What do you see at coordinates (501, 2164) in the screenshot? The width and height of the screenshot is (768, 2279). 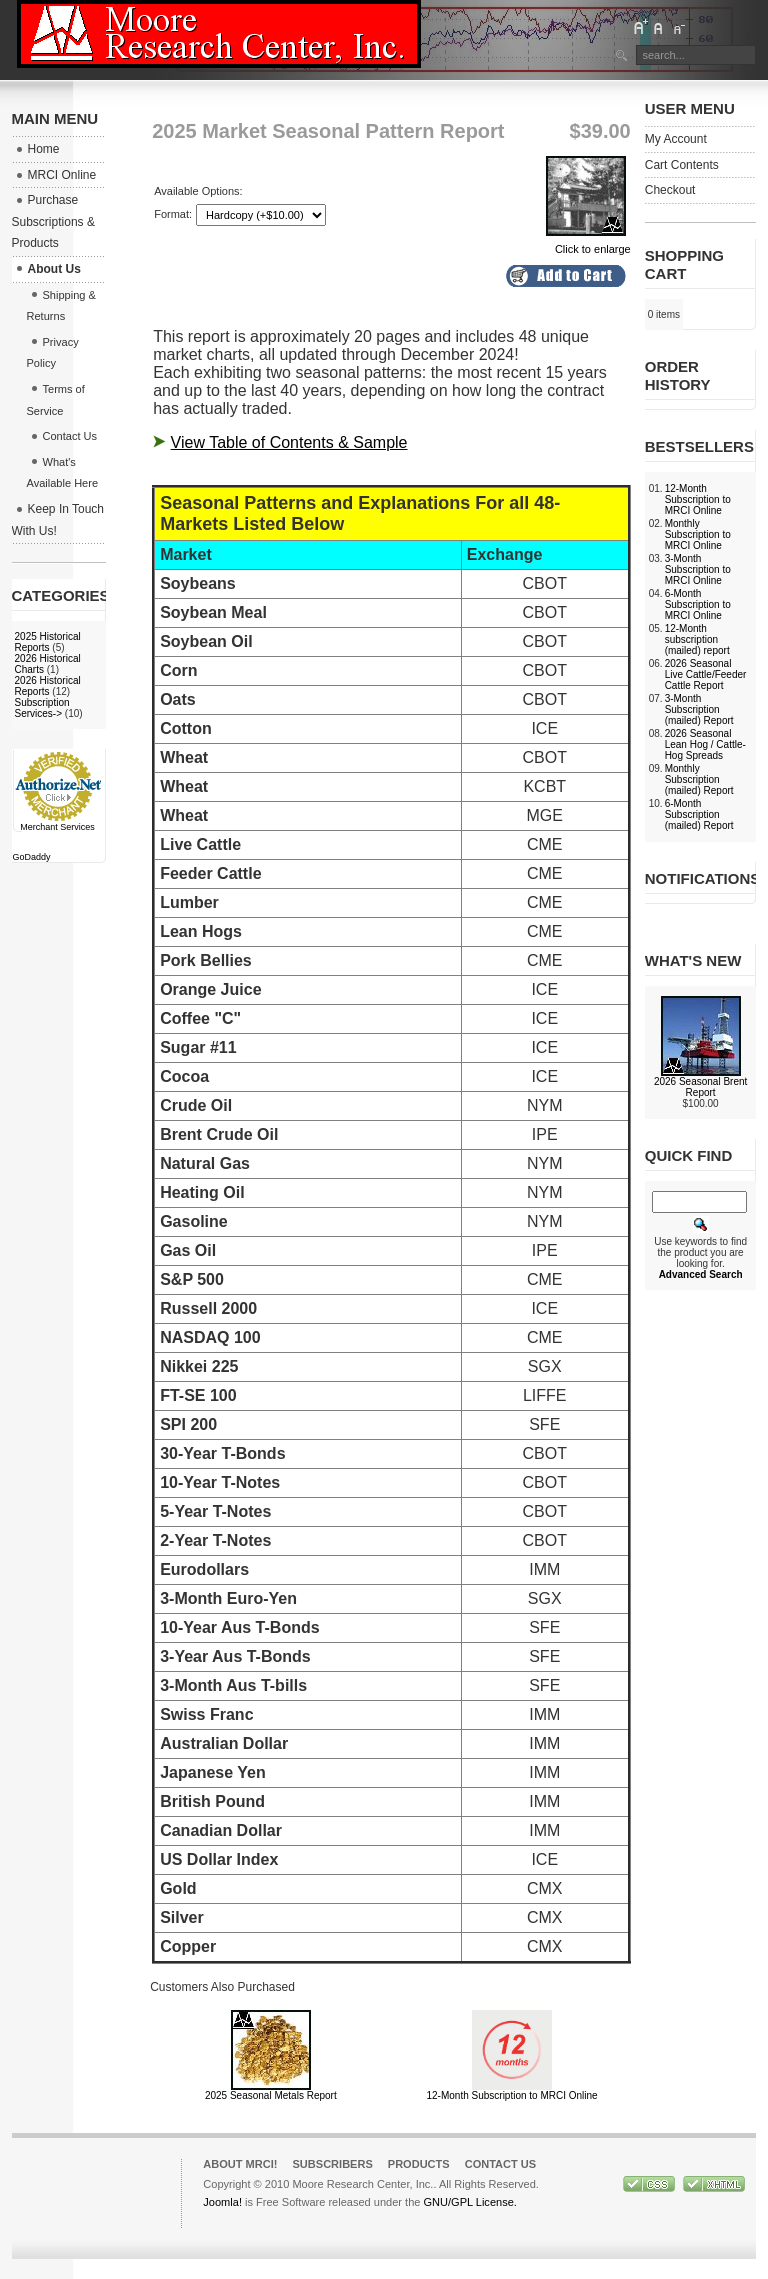 I see `Contact Us` at bounding box center [501, 2164].